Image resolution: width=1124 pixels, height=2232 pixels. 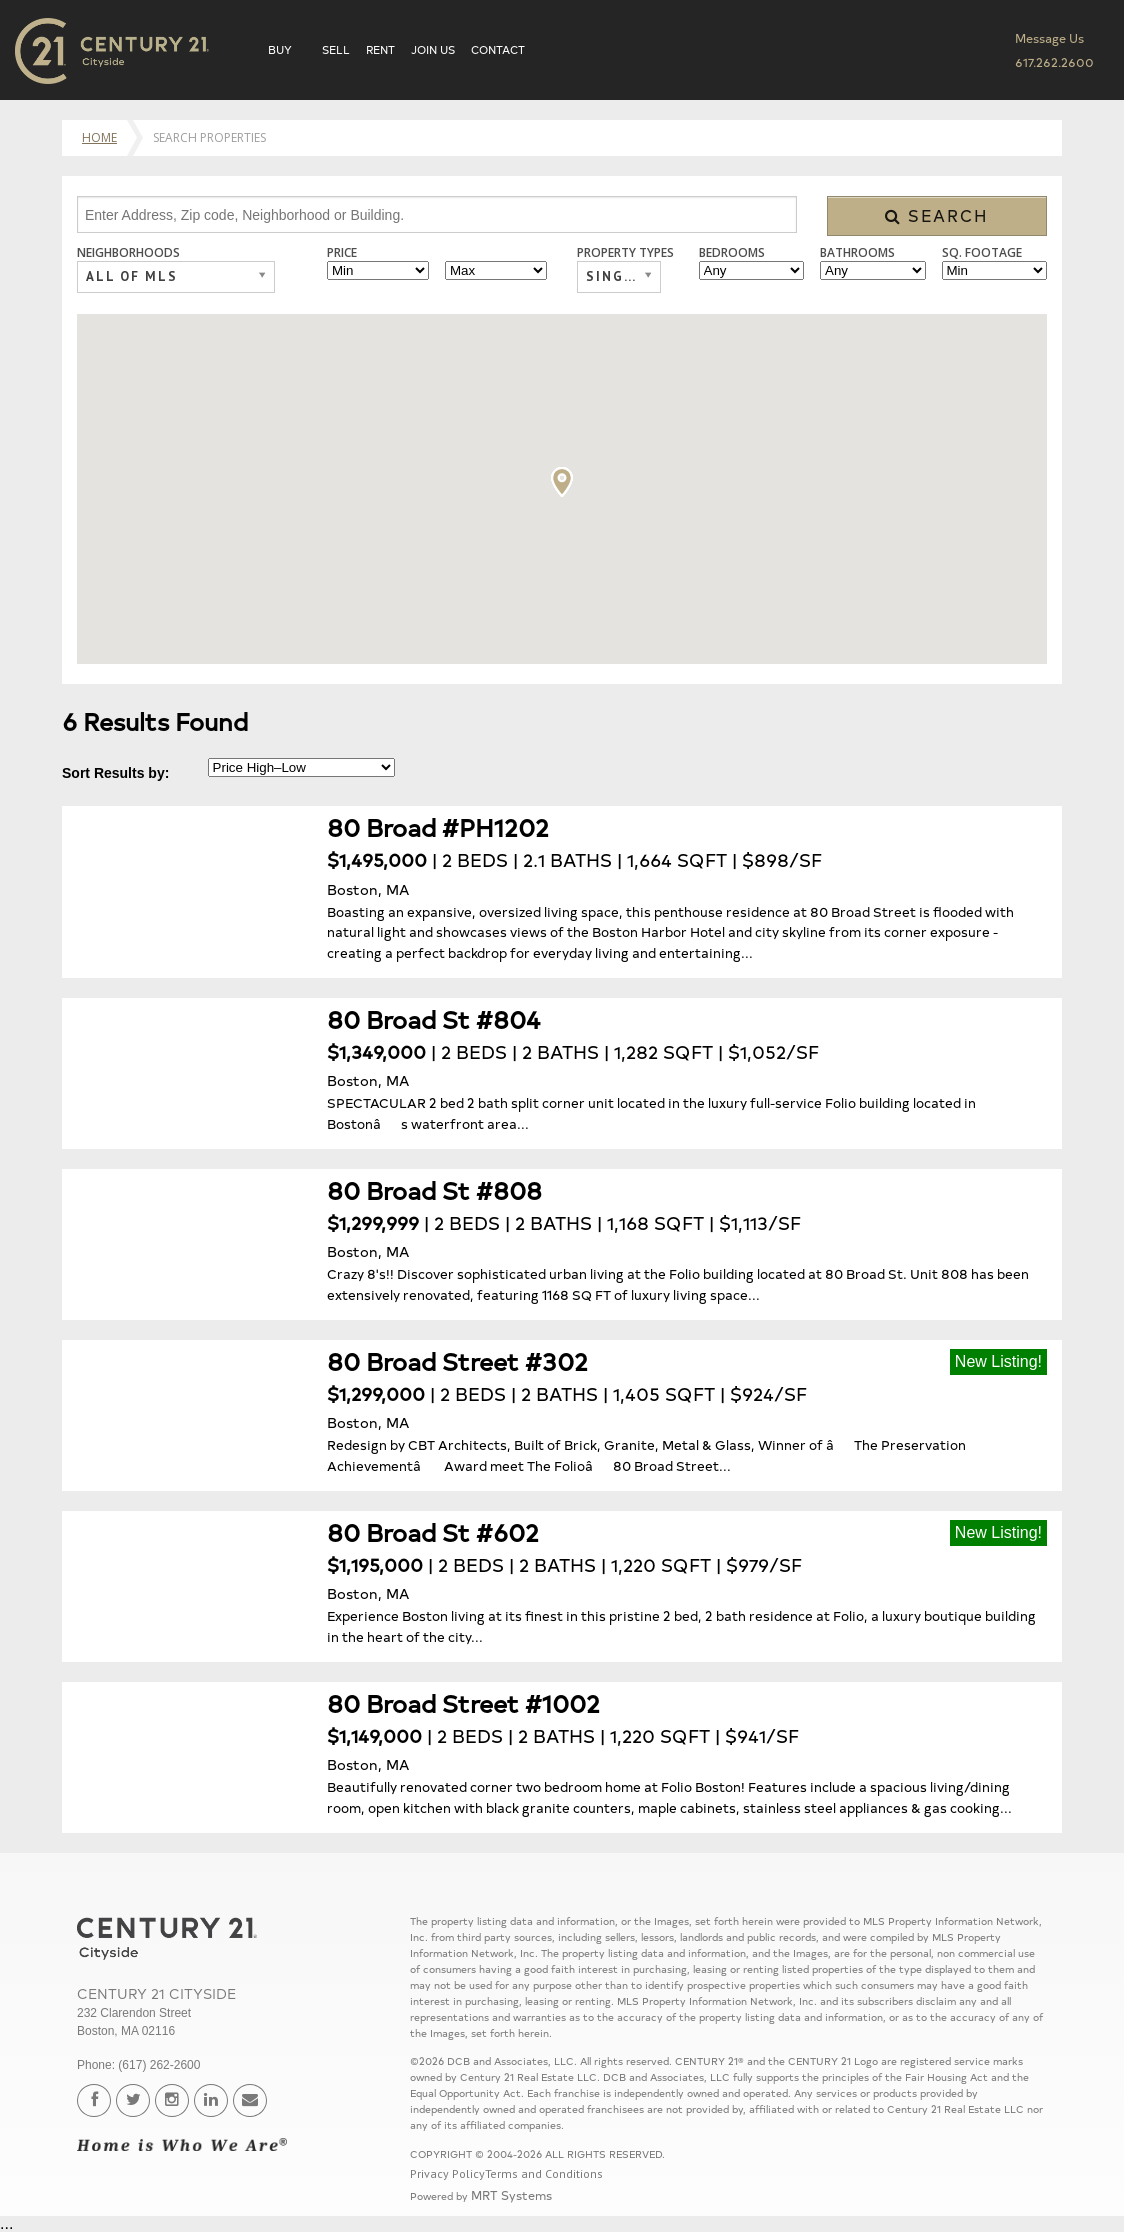 I want to click on Search, so click(x=937, y=215).